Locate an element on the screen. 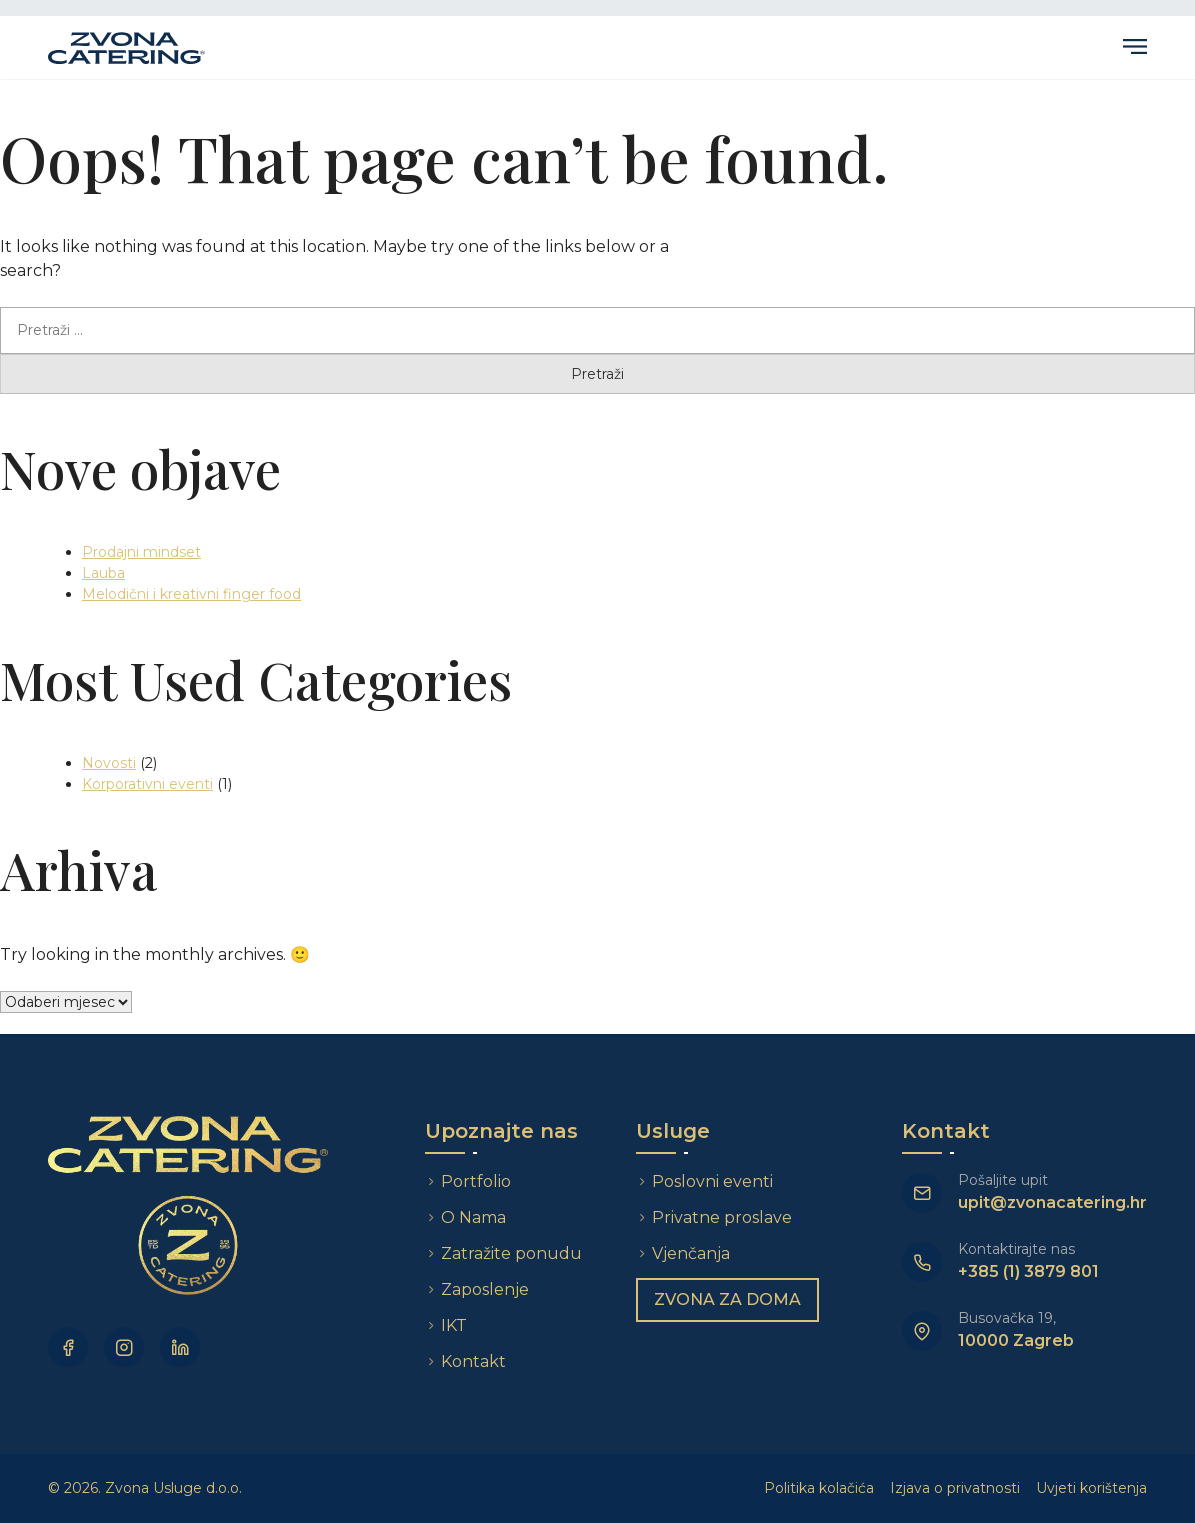  Privatne proslave is located at coordinates (723, 1217).